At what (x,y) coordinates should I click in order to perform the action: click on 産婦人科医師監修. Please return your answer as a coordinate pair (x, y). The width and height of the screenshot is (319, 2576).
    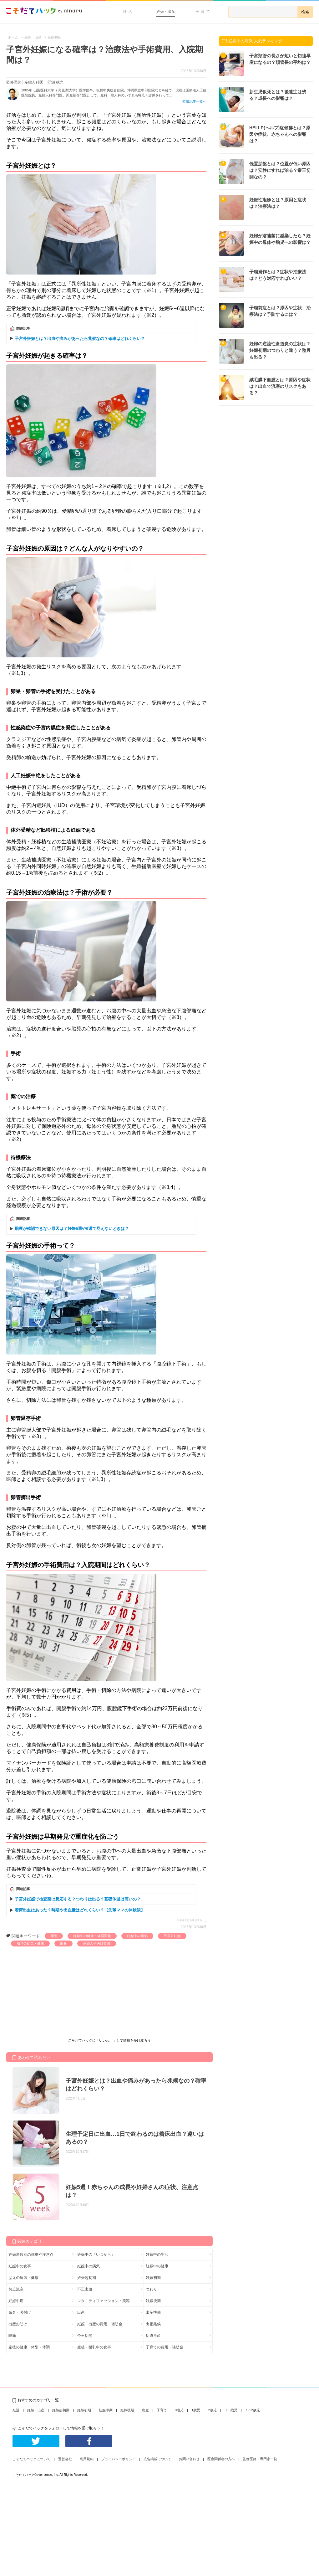
    Looking at the image, I should click on (96, 1943).